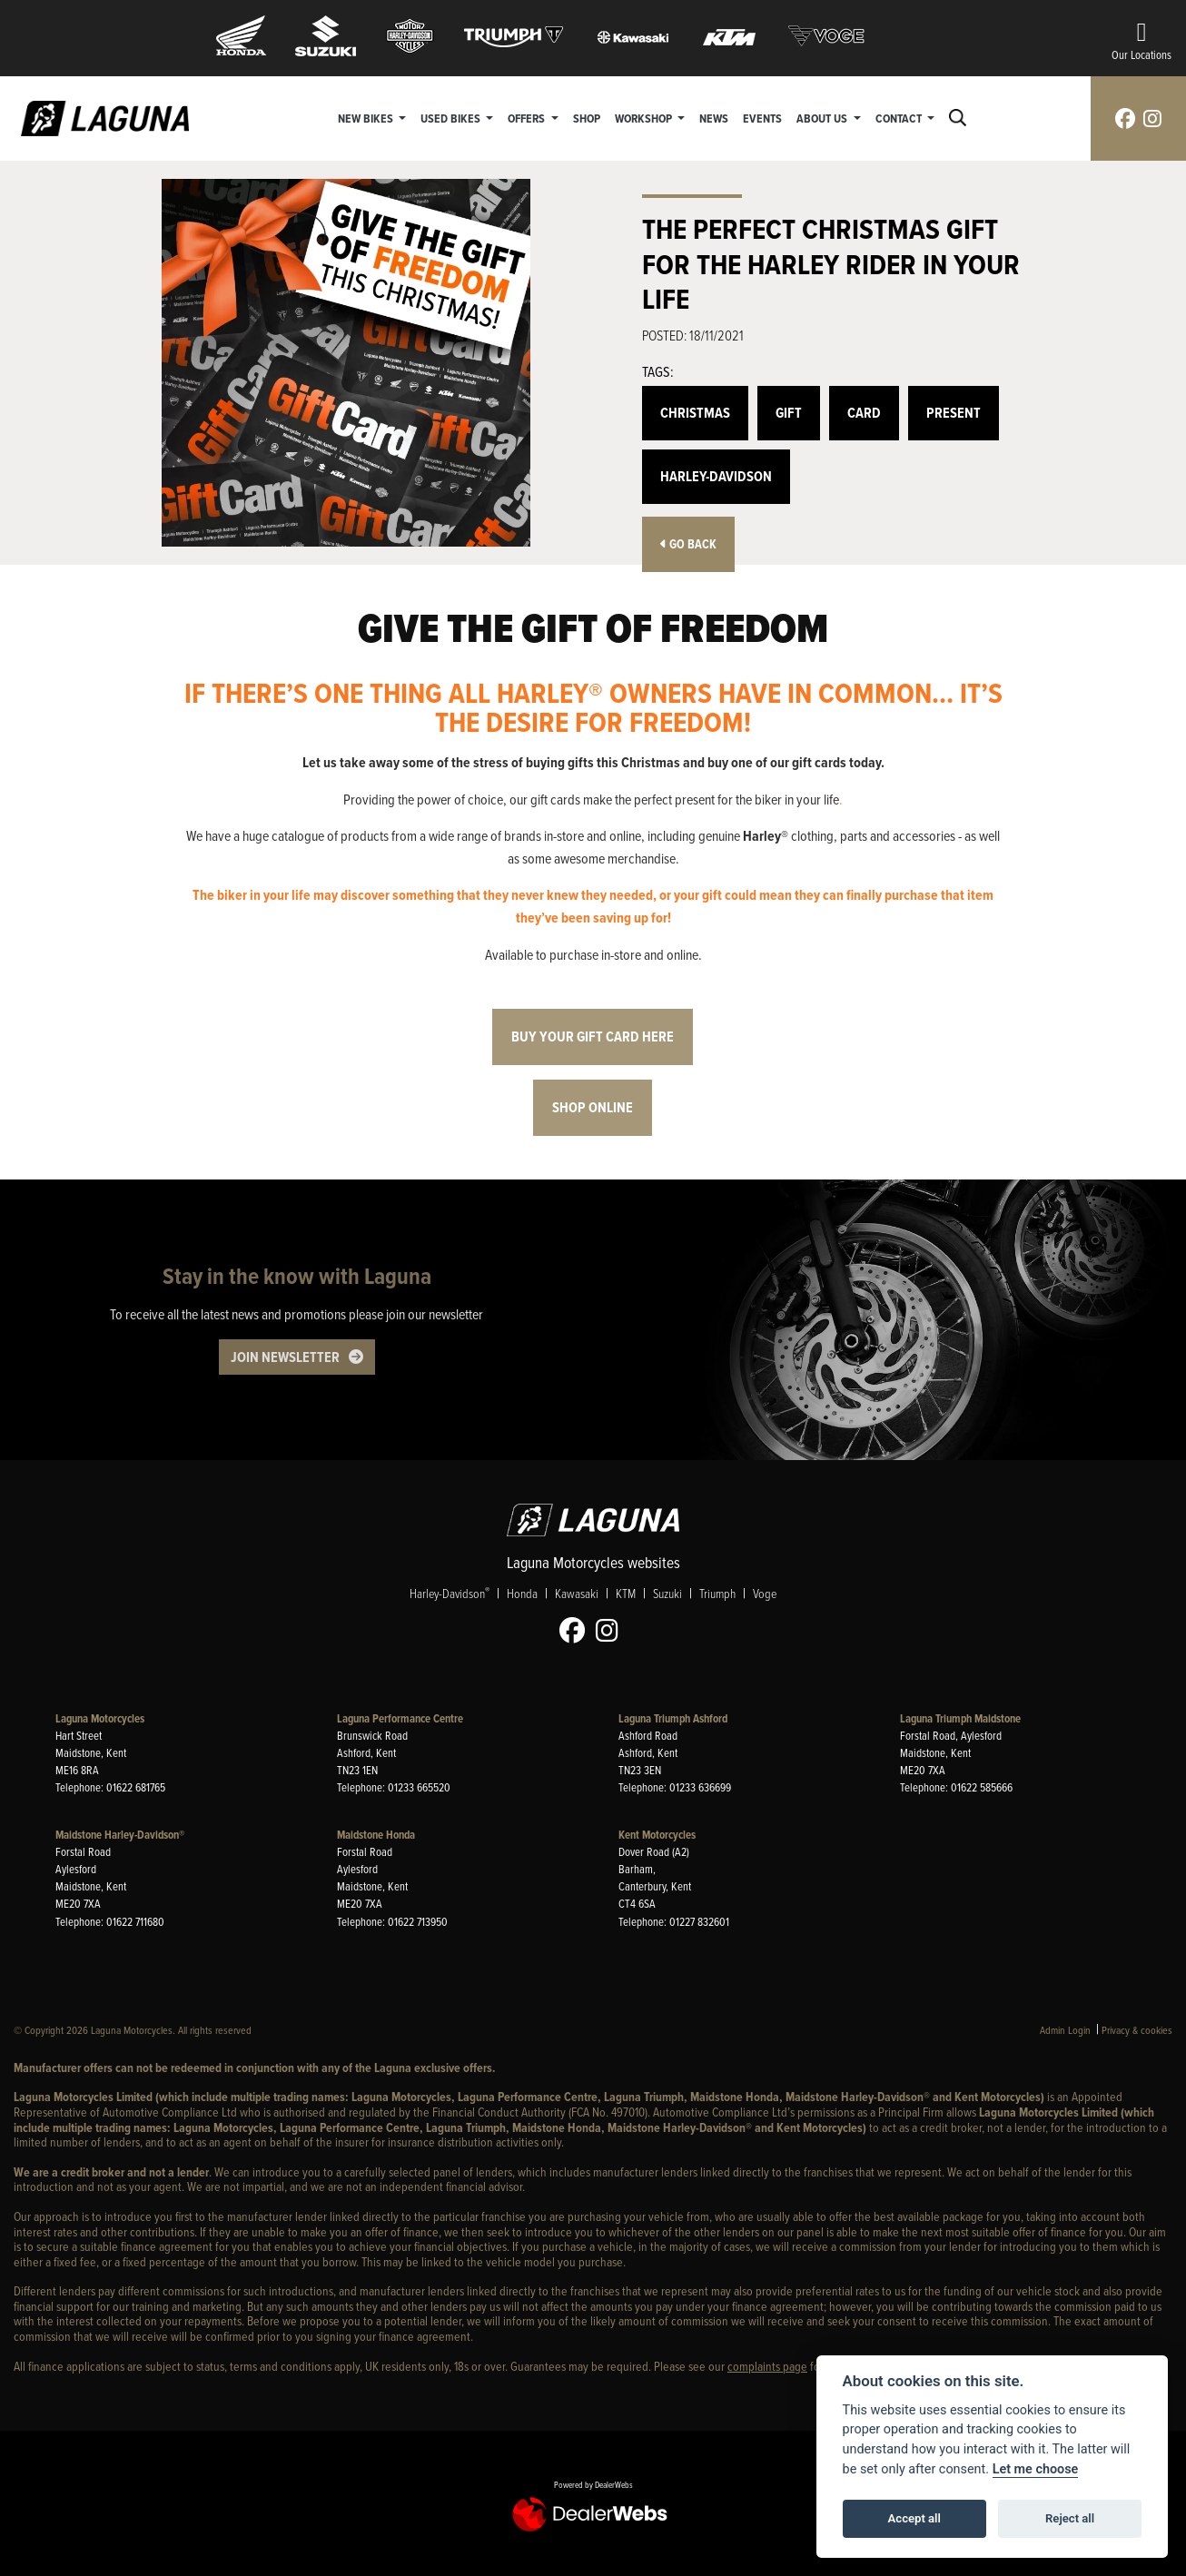 The width and height of the screenshot is (1186, 2576). I want to click on Used Bikes, so click(451, 118).